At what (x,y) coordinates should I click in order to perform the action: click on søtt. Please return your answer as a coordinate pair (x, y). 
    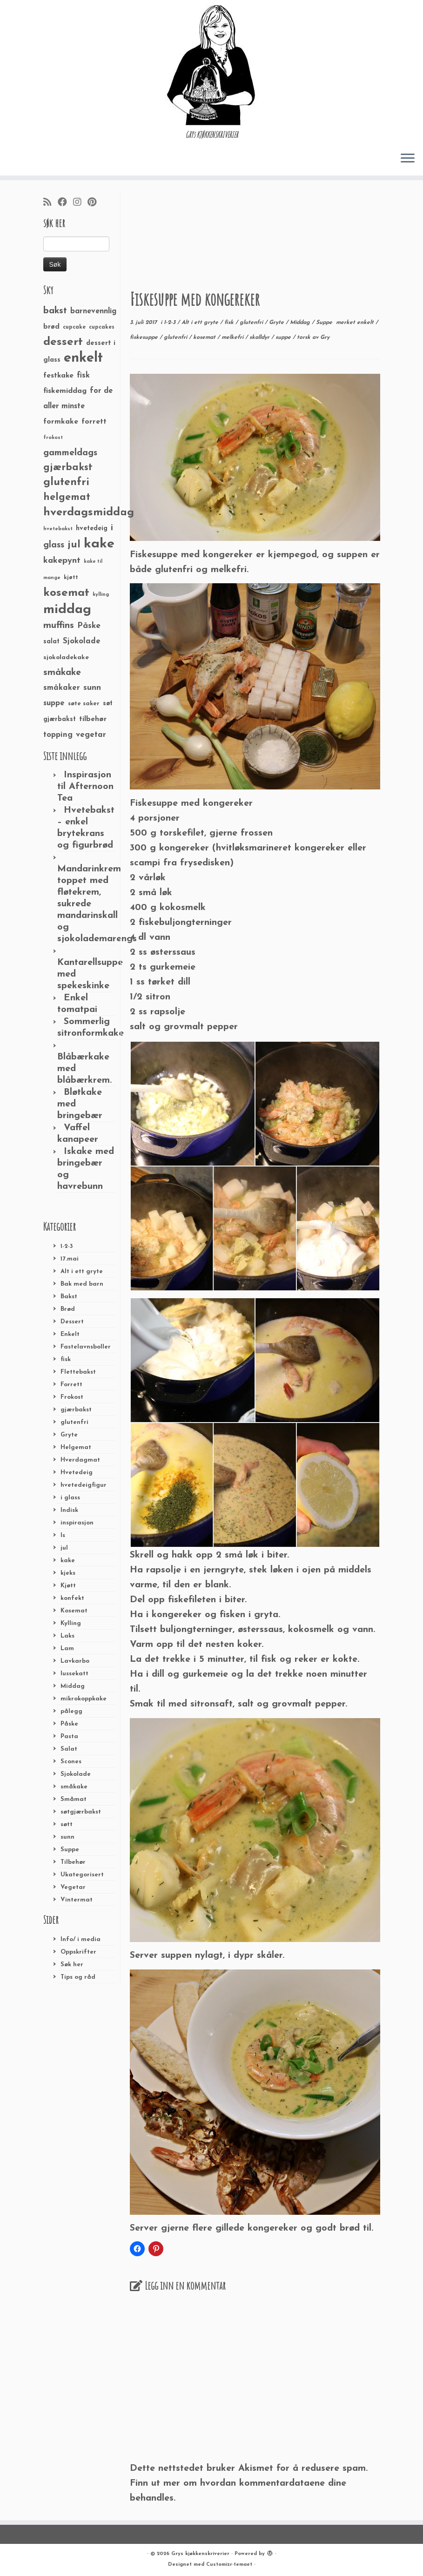
    Looking at the image, I should click on (66, 1824).